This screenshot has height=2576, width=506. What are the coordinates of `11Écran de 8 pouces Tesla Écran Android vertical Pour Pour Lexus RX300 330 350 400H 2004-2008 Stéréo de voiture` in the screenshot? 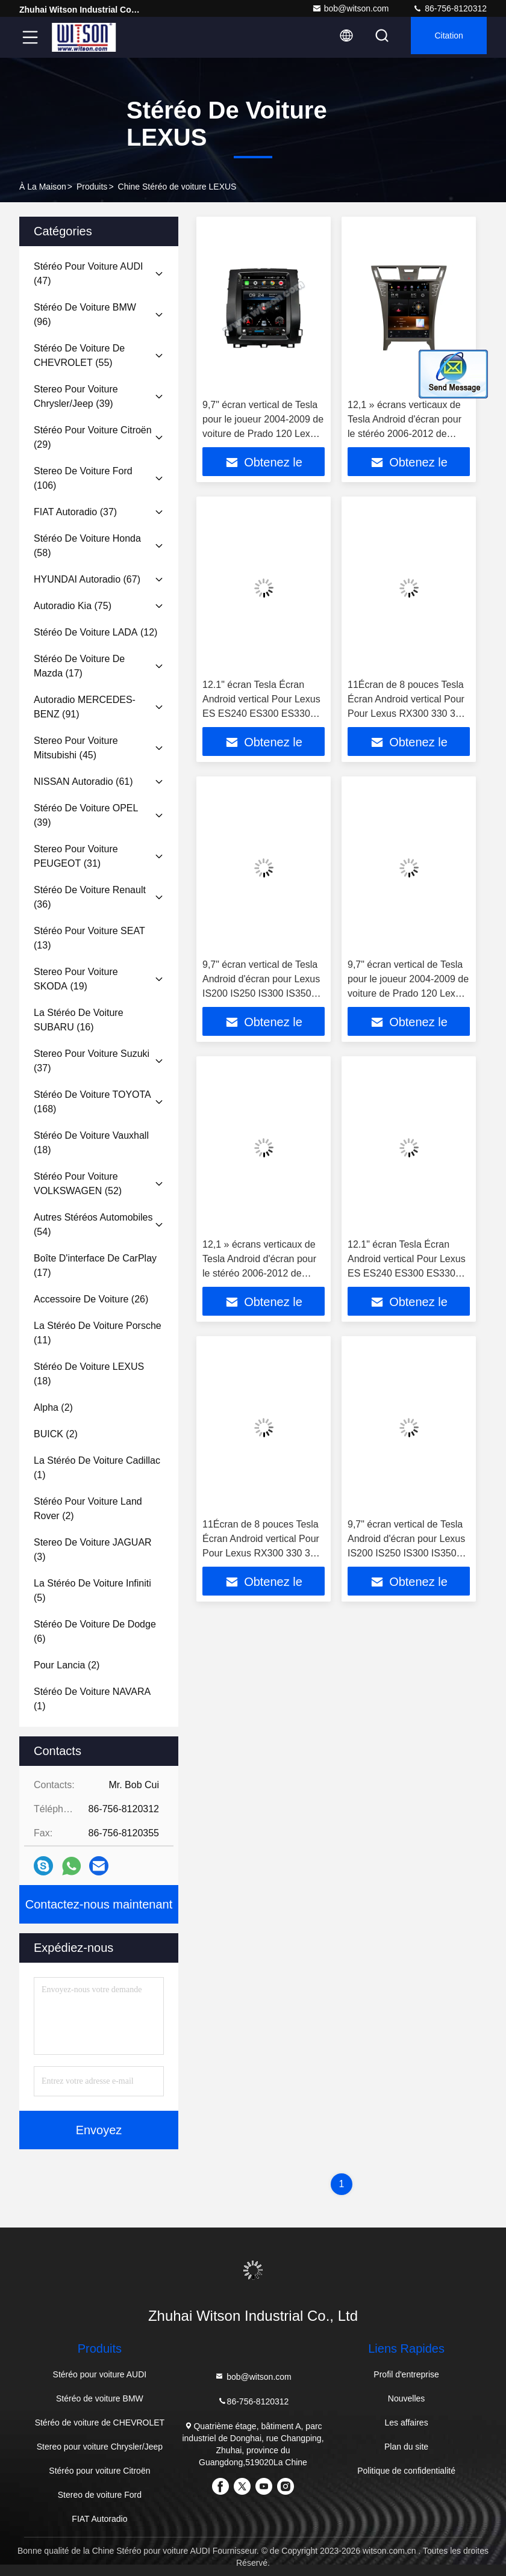 It's located at (407, 714).